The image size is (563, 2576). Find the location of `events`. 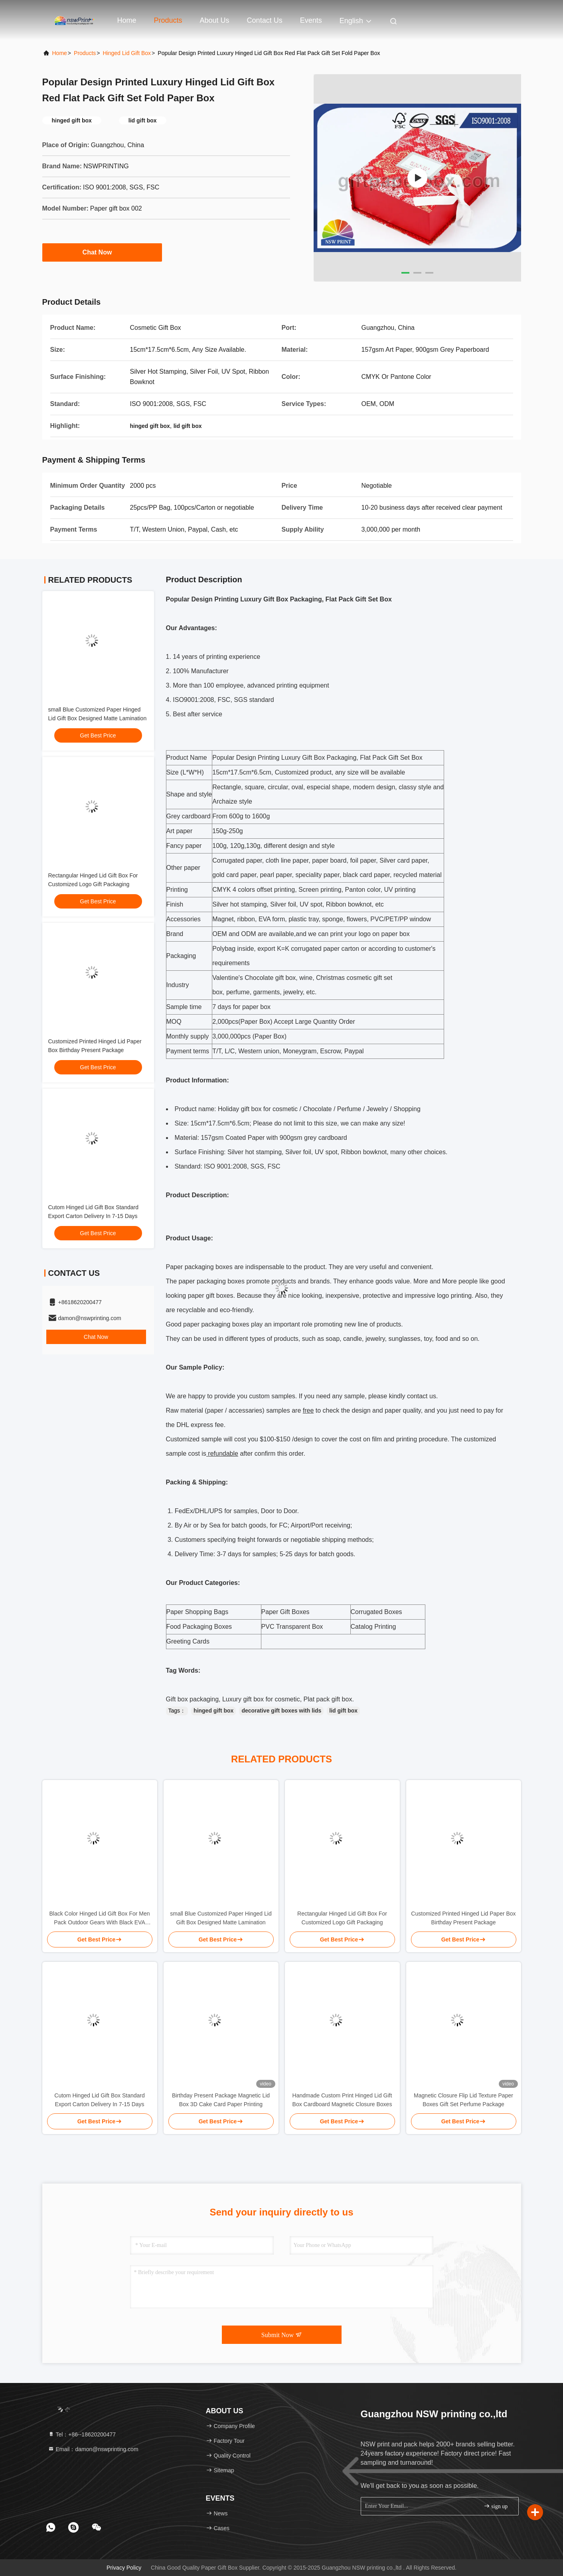

events is located at coordinates (311, 20).